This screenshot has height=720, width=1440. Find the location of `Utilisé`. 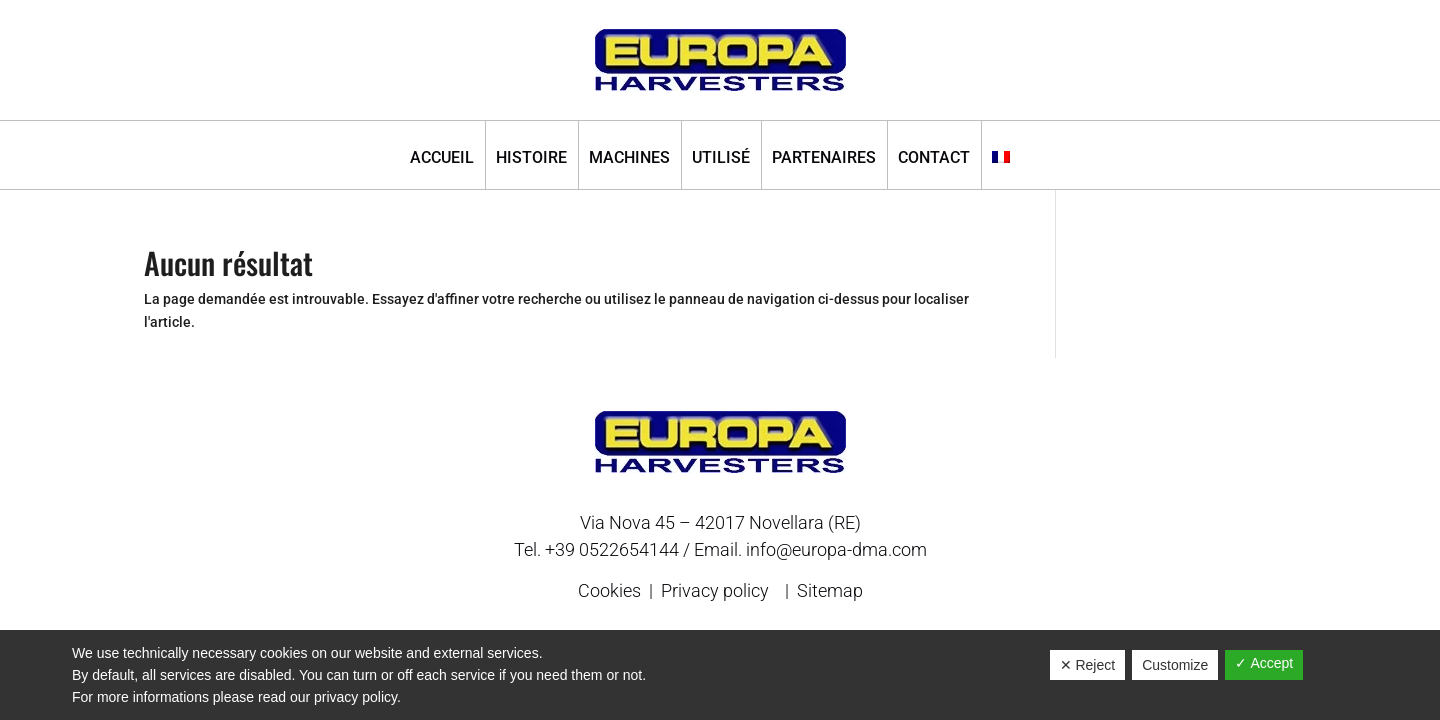

Utilisé is located at coordinates (721, 159).